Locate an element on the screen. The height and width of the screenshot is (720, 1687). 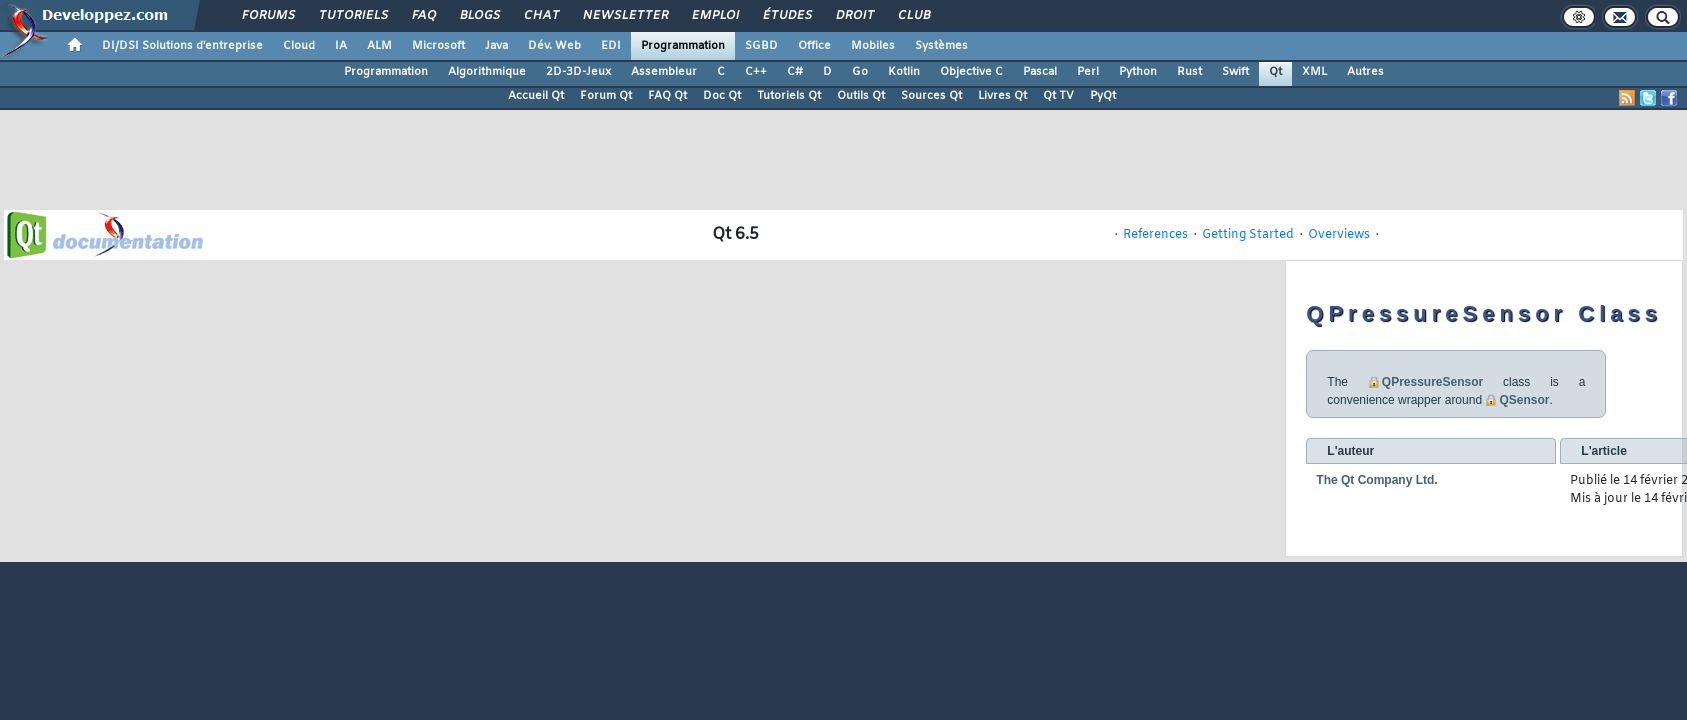
Swift is located at coordinates (1235, 72).